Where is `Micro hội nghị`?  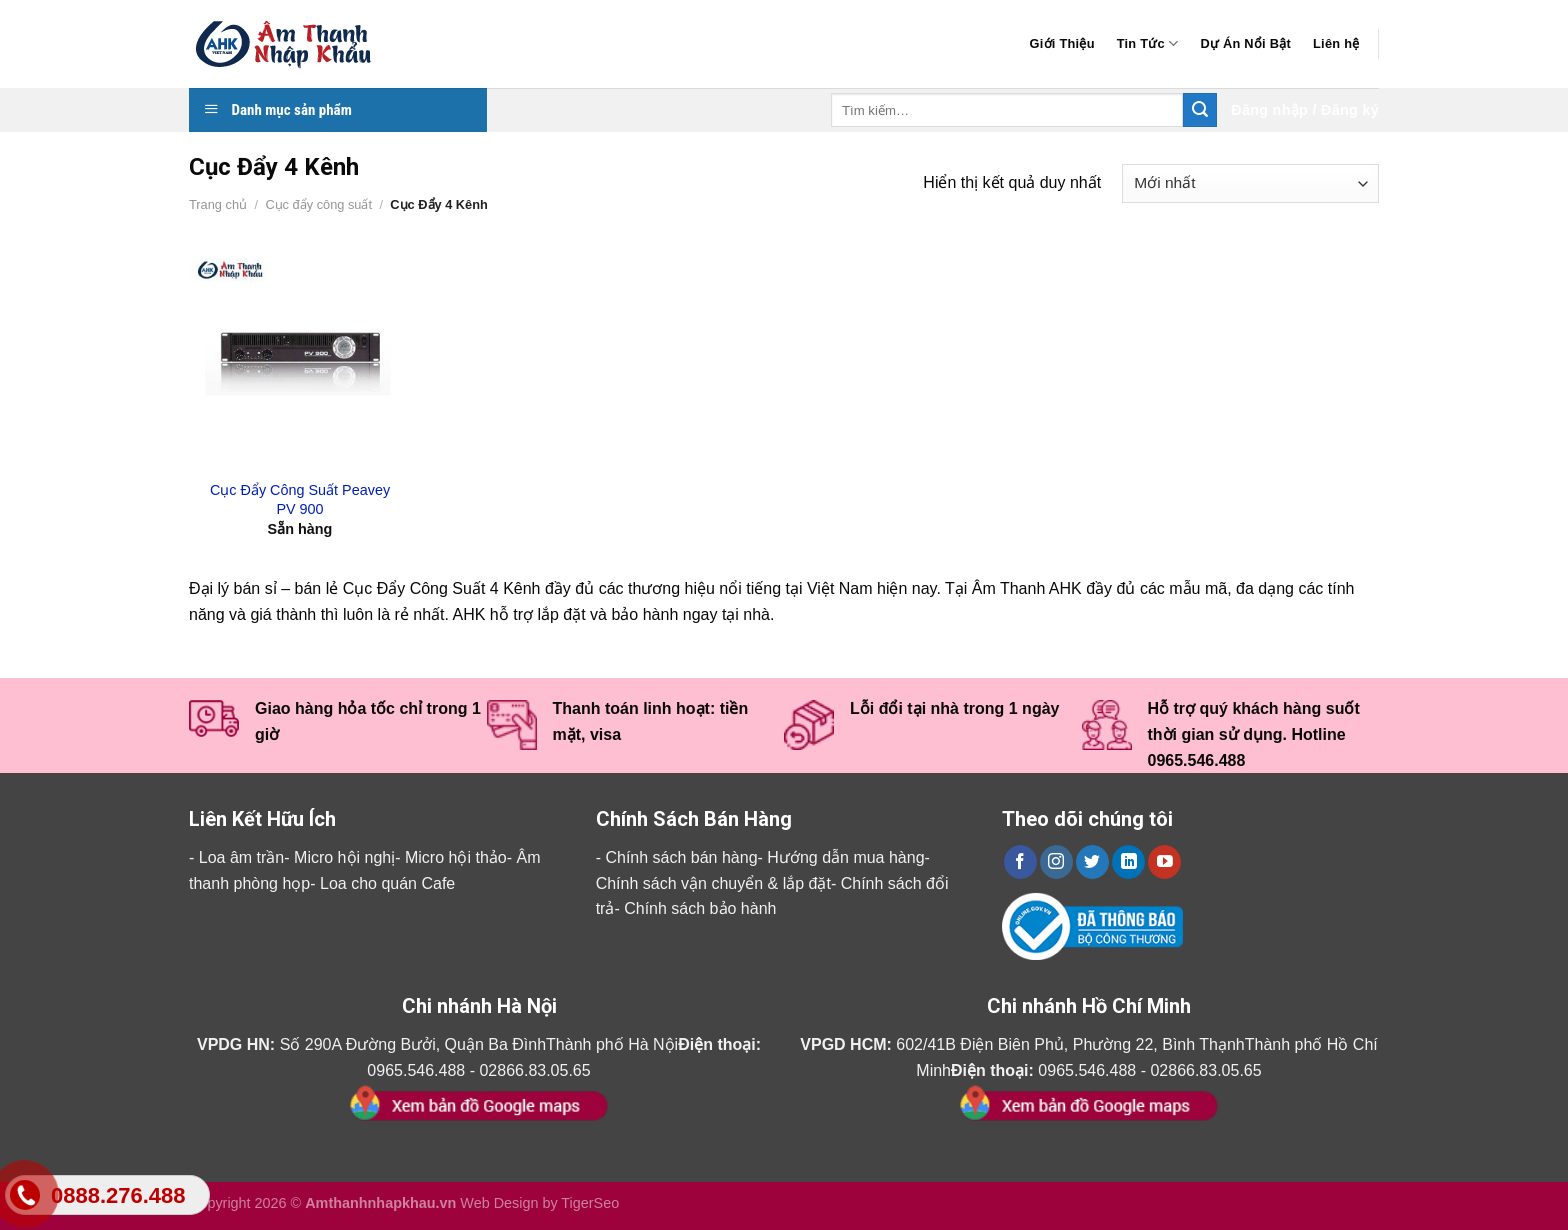 Micro hội nghị is located at coordinates (344, 857).